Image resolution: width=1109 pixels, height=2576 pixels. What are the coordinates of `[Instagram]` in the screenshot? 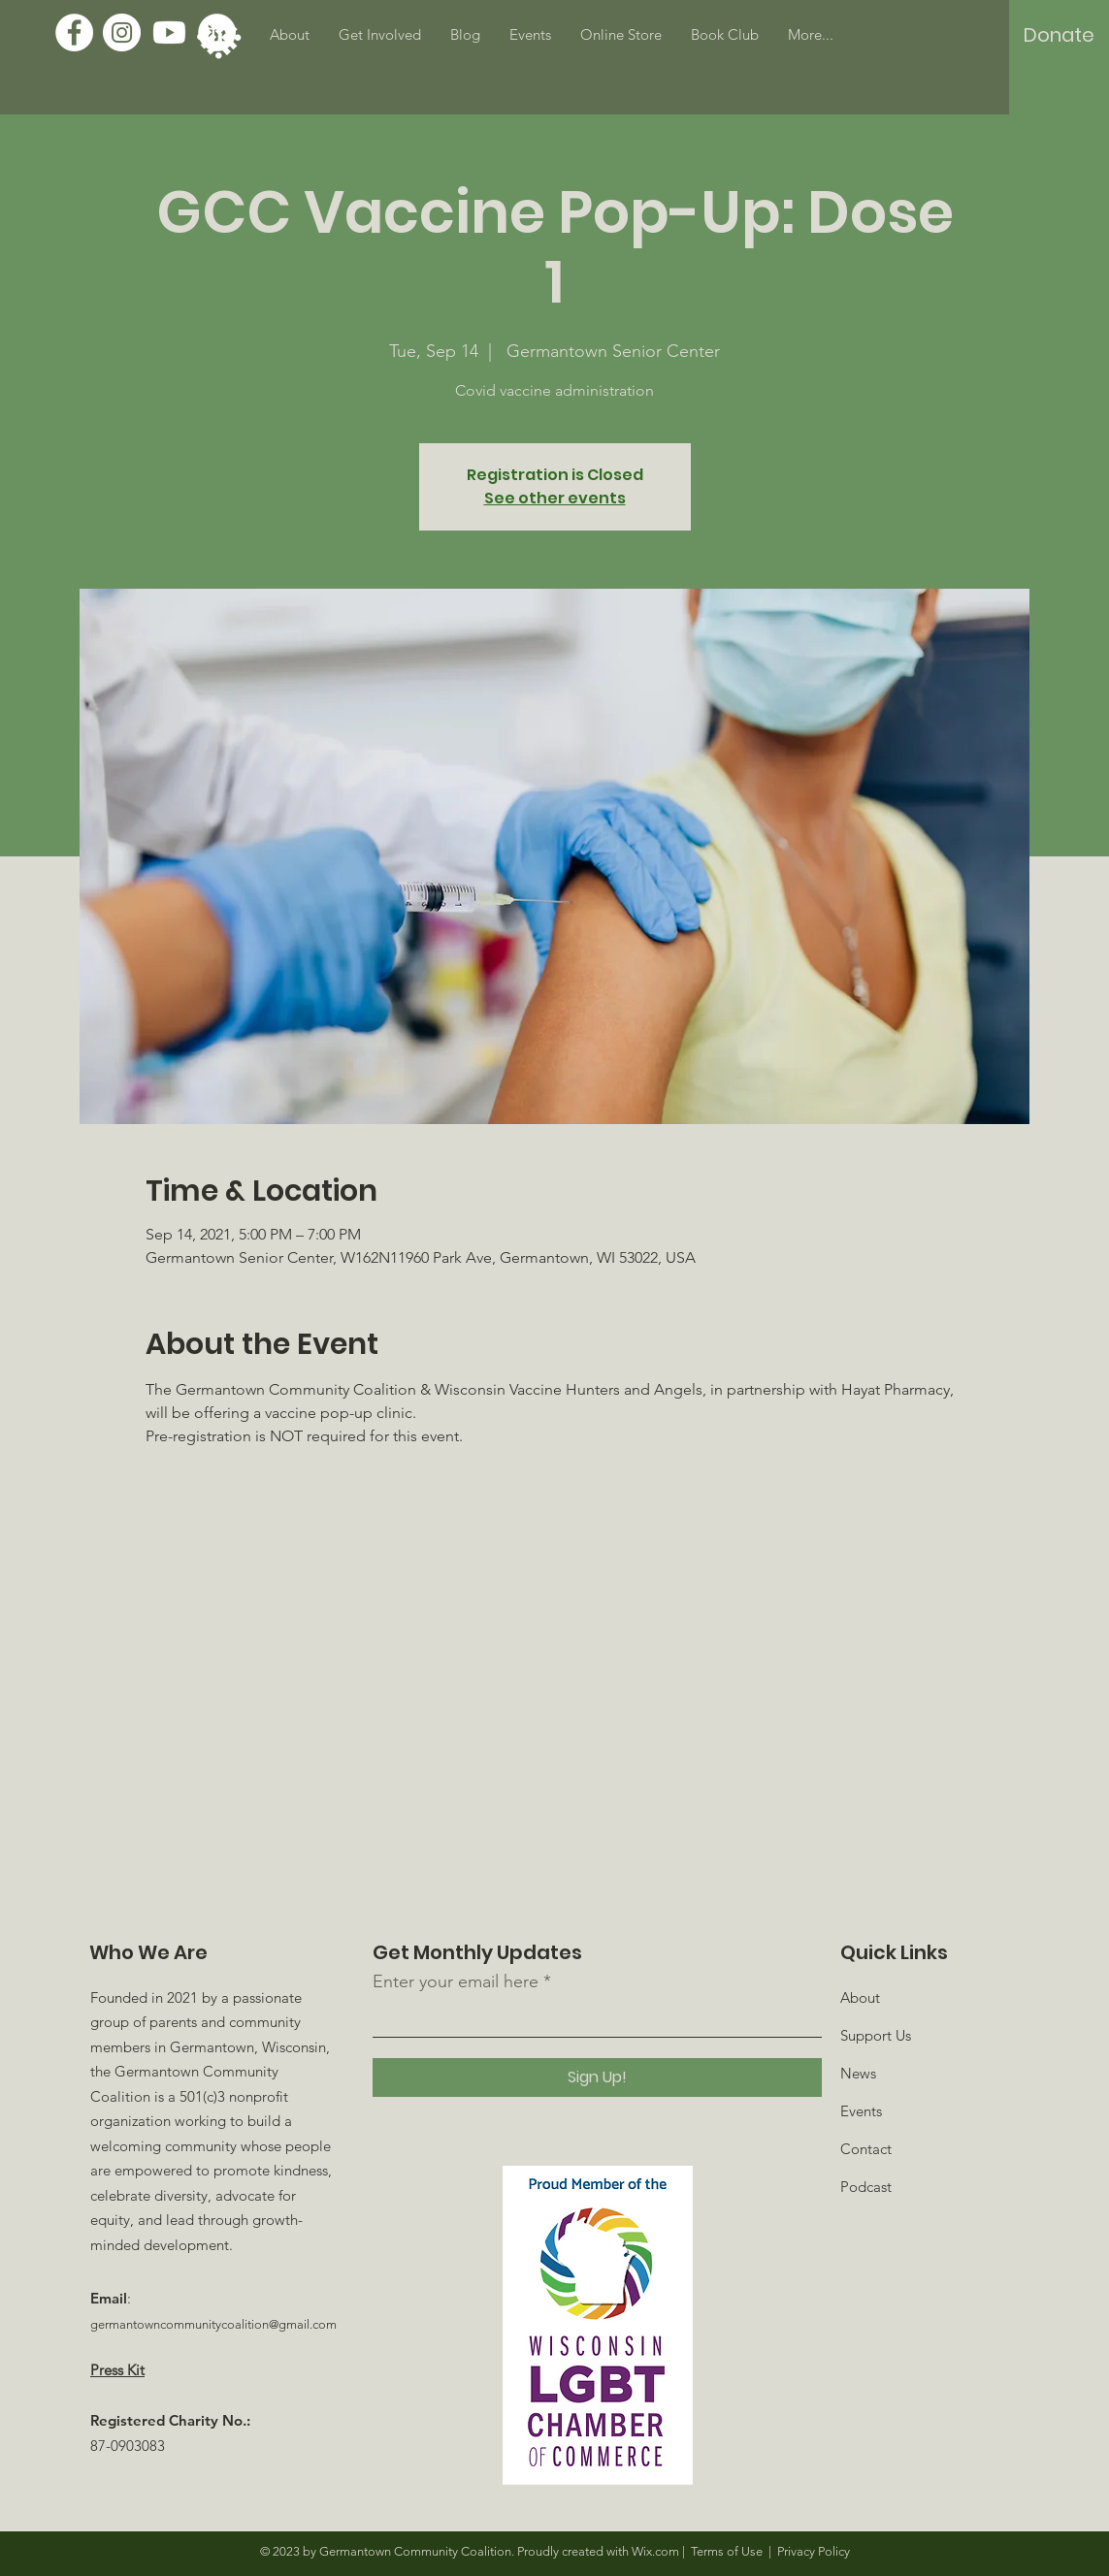 It's located at (122, 32).